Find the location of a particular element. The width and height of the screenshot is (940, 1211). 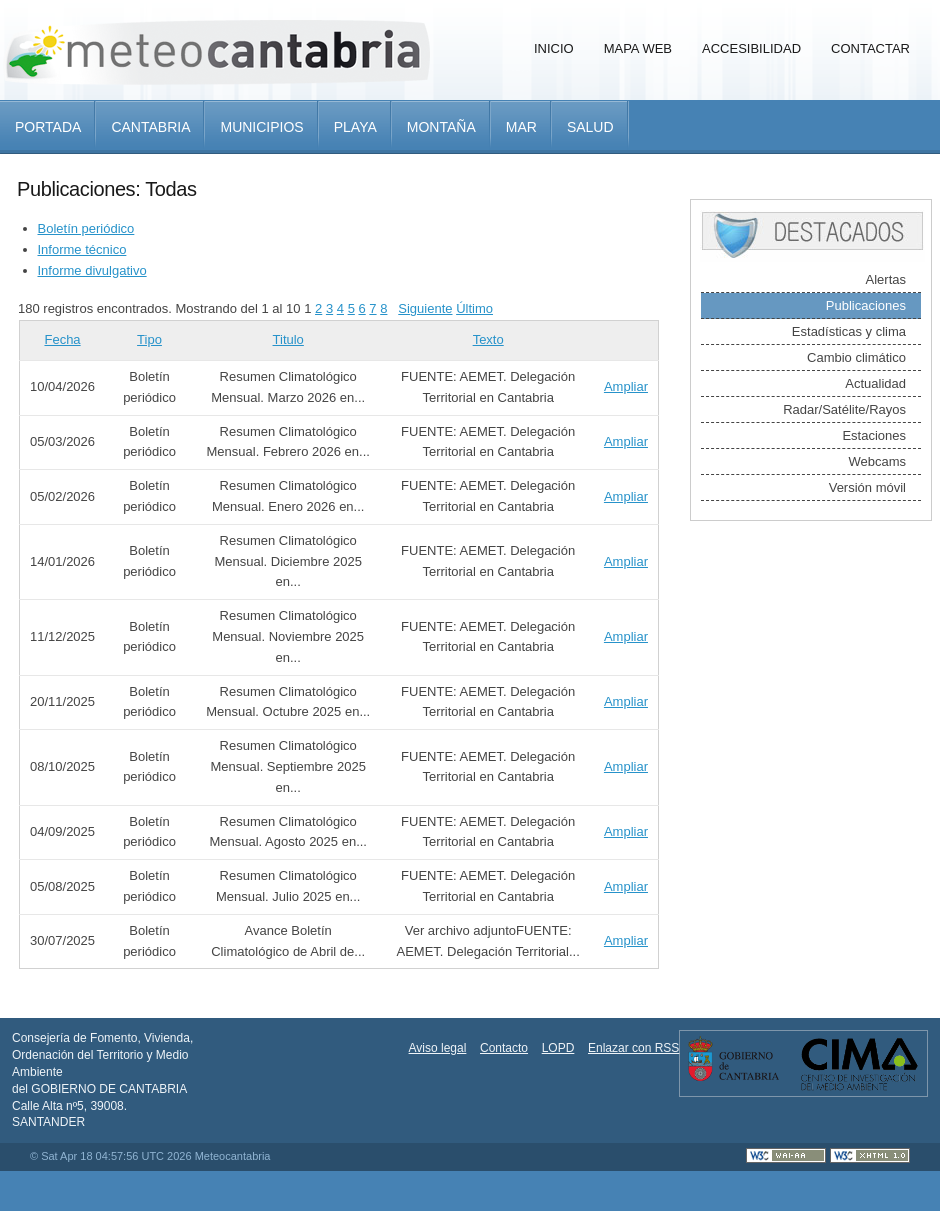

Texto is located at coordinates (488, 339).